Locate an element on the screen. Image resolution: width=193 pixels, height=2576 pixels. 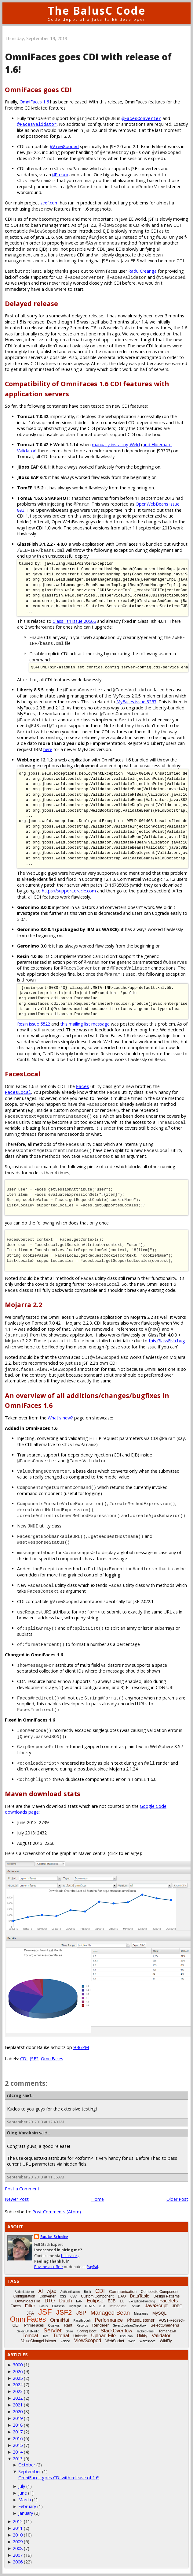
The BalusC Code is located at coordinates (97, 10).